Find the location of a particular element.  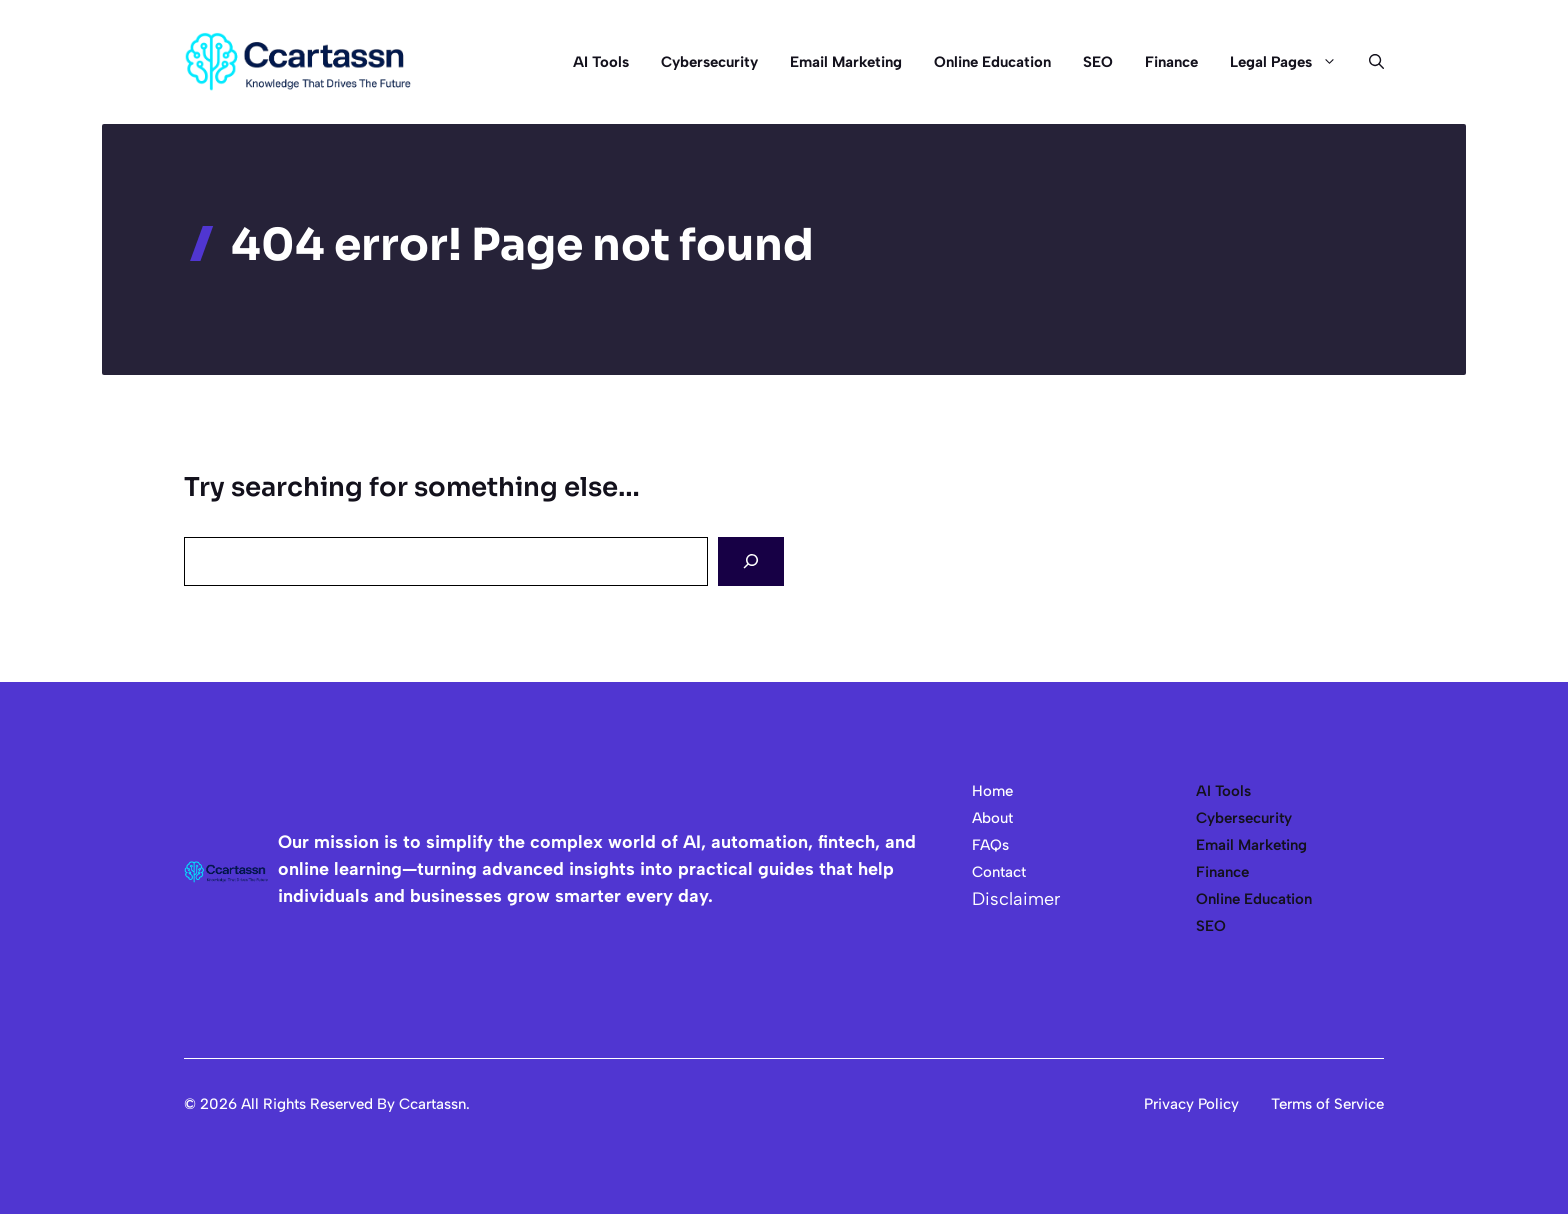

FAQs is located at coordinates (990, 845).